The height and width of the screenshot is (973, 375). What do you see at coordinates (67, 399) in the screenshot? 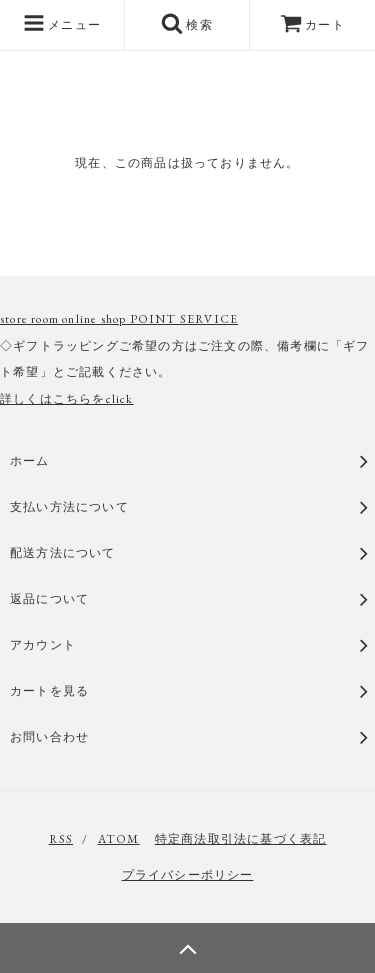
I see `詳しくはこちらをclick` at bounding box center [67, 399].